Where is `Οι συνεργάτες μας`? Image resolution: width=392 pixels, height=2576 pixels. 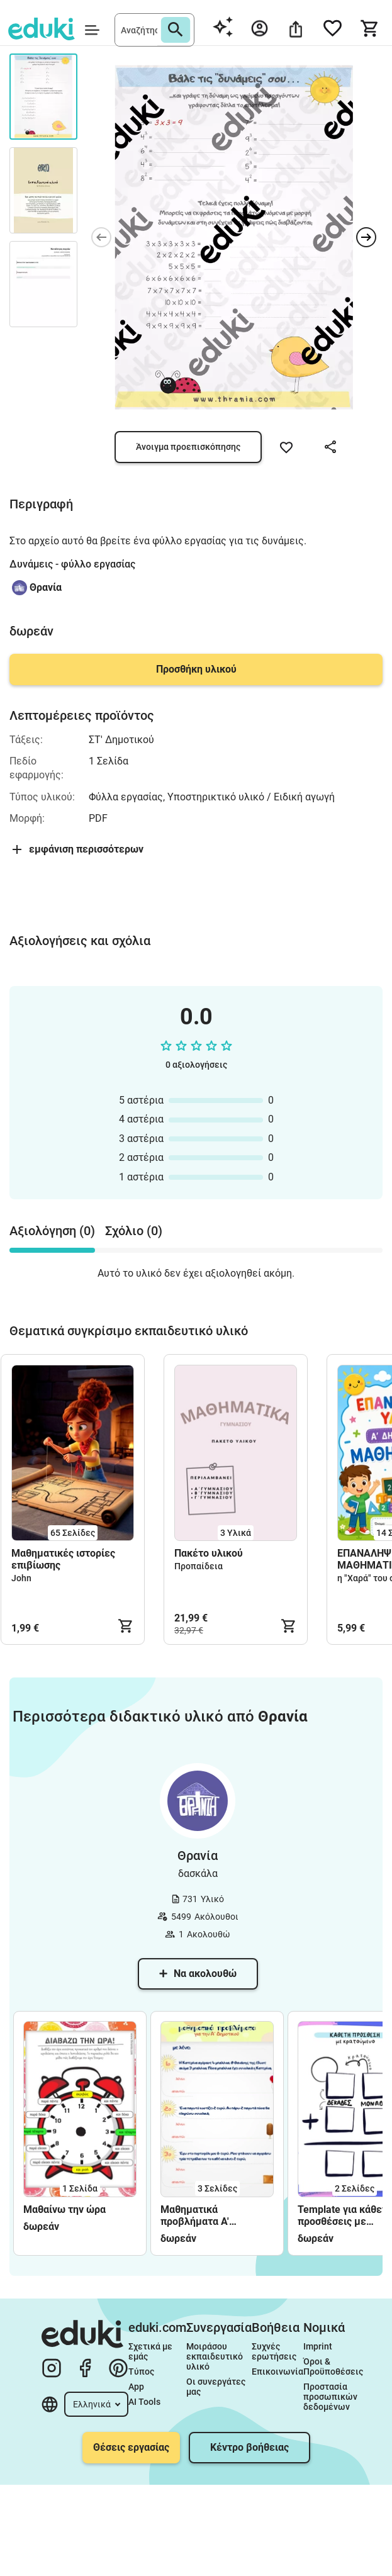 Οι συνεργάτες μας is located at coordinates (216, 2387).